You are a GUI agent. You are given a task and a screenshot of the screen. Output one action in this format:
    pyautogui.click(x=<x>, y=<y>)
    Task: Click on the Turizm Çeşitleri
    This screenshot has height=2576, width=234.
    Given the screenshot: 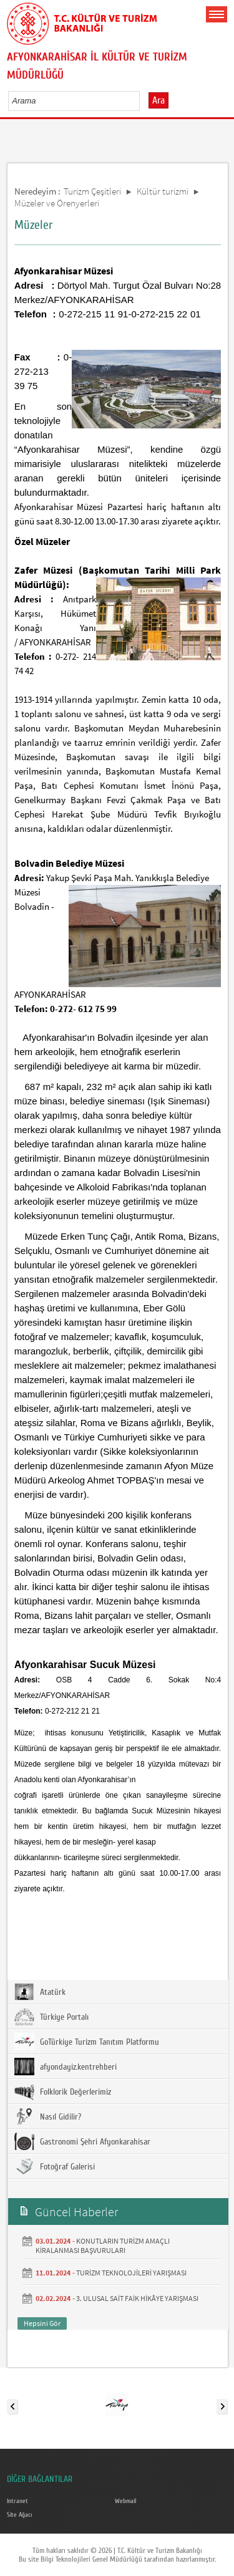 What is the action you would take?
    pyautogui.click(x=92, y=191)
    